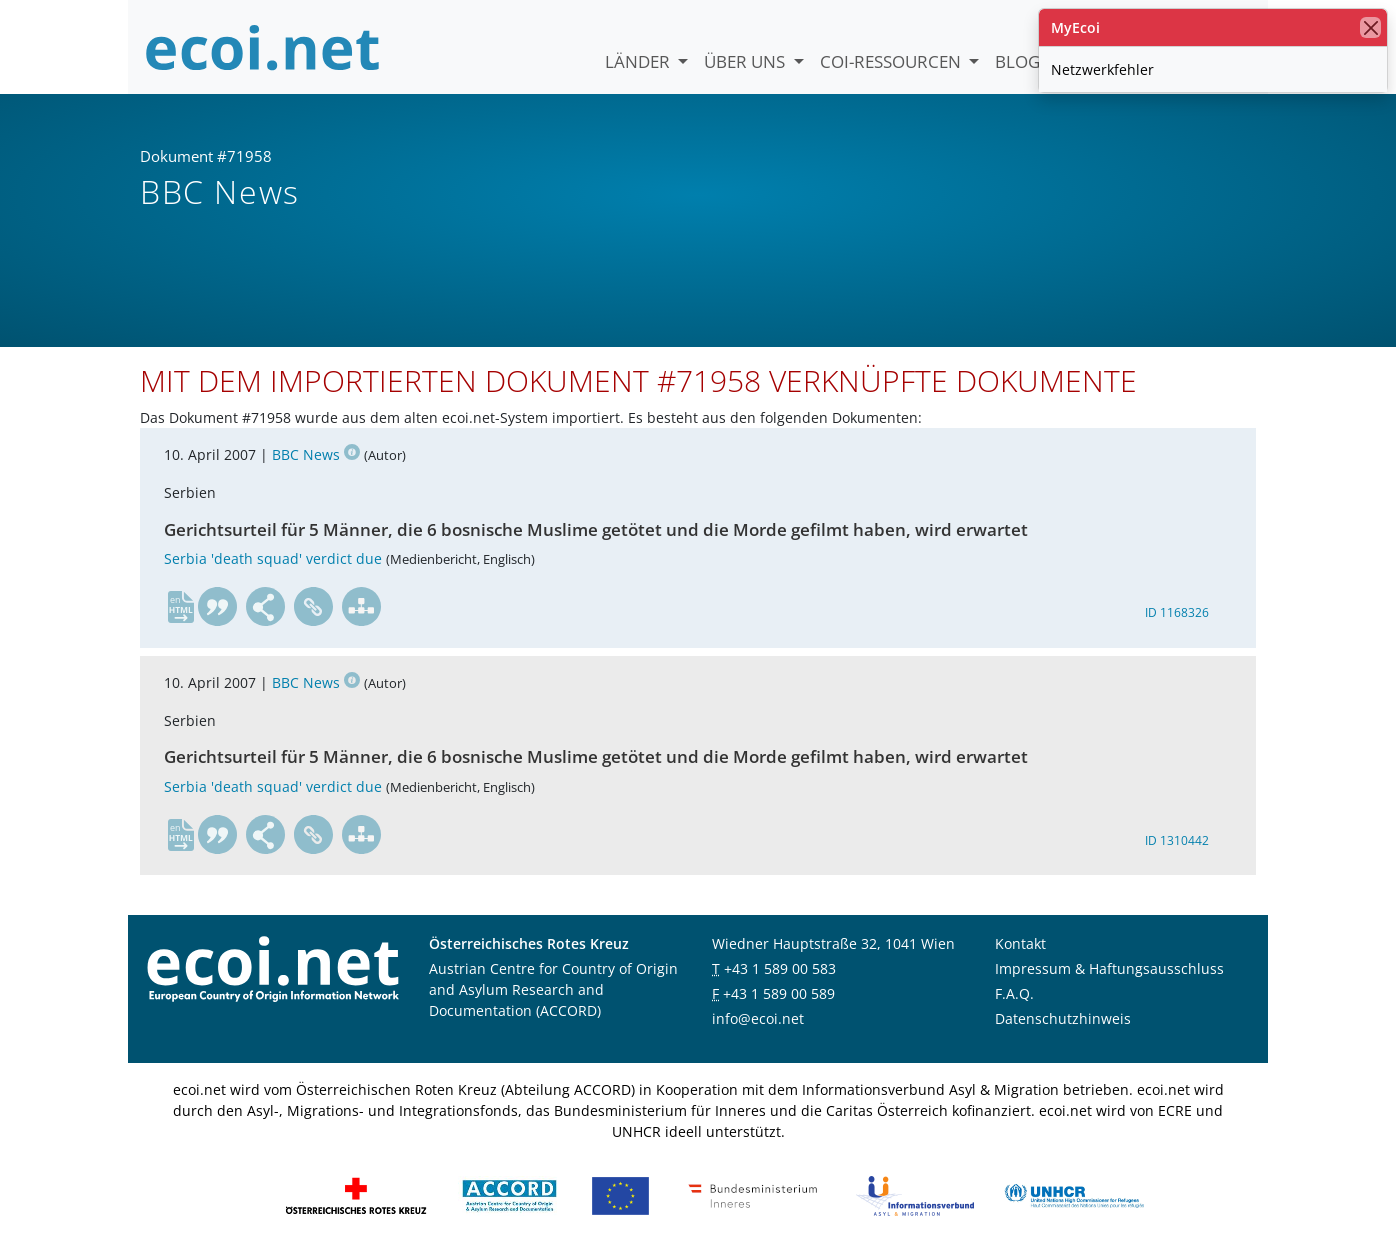 This screenshot has width=1396, height=1259. I want to click on Impressum & Haftungsausschluss, so click(1109, 968).